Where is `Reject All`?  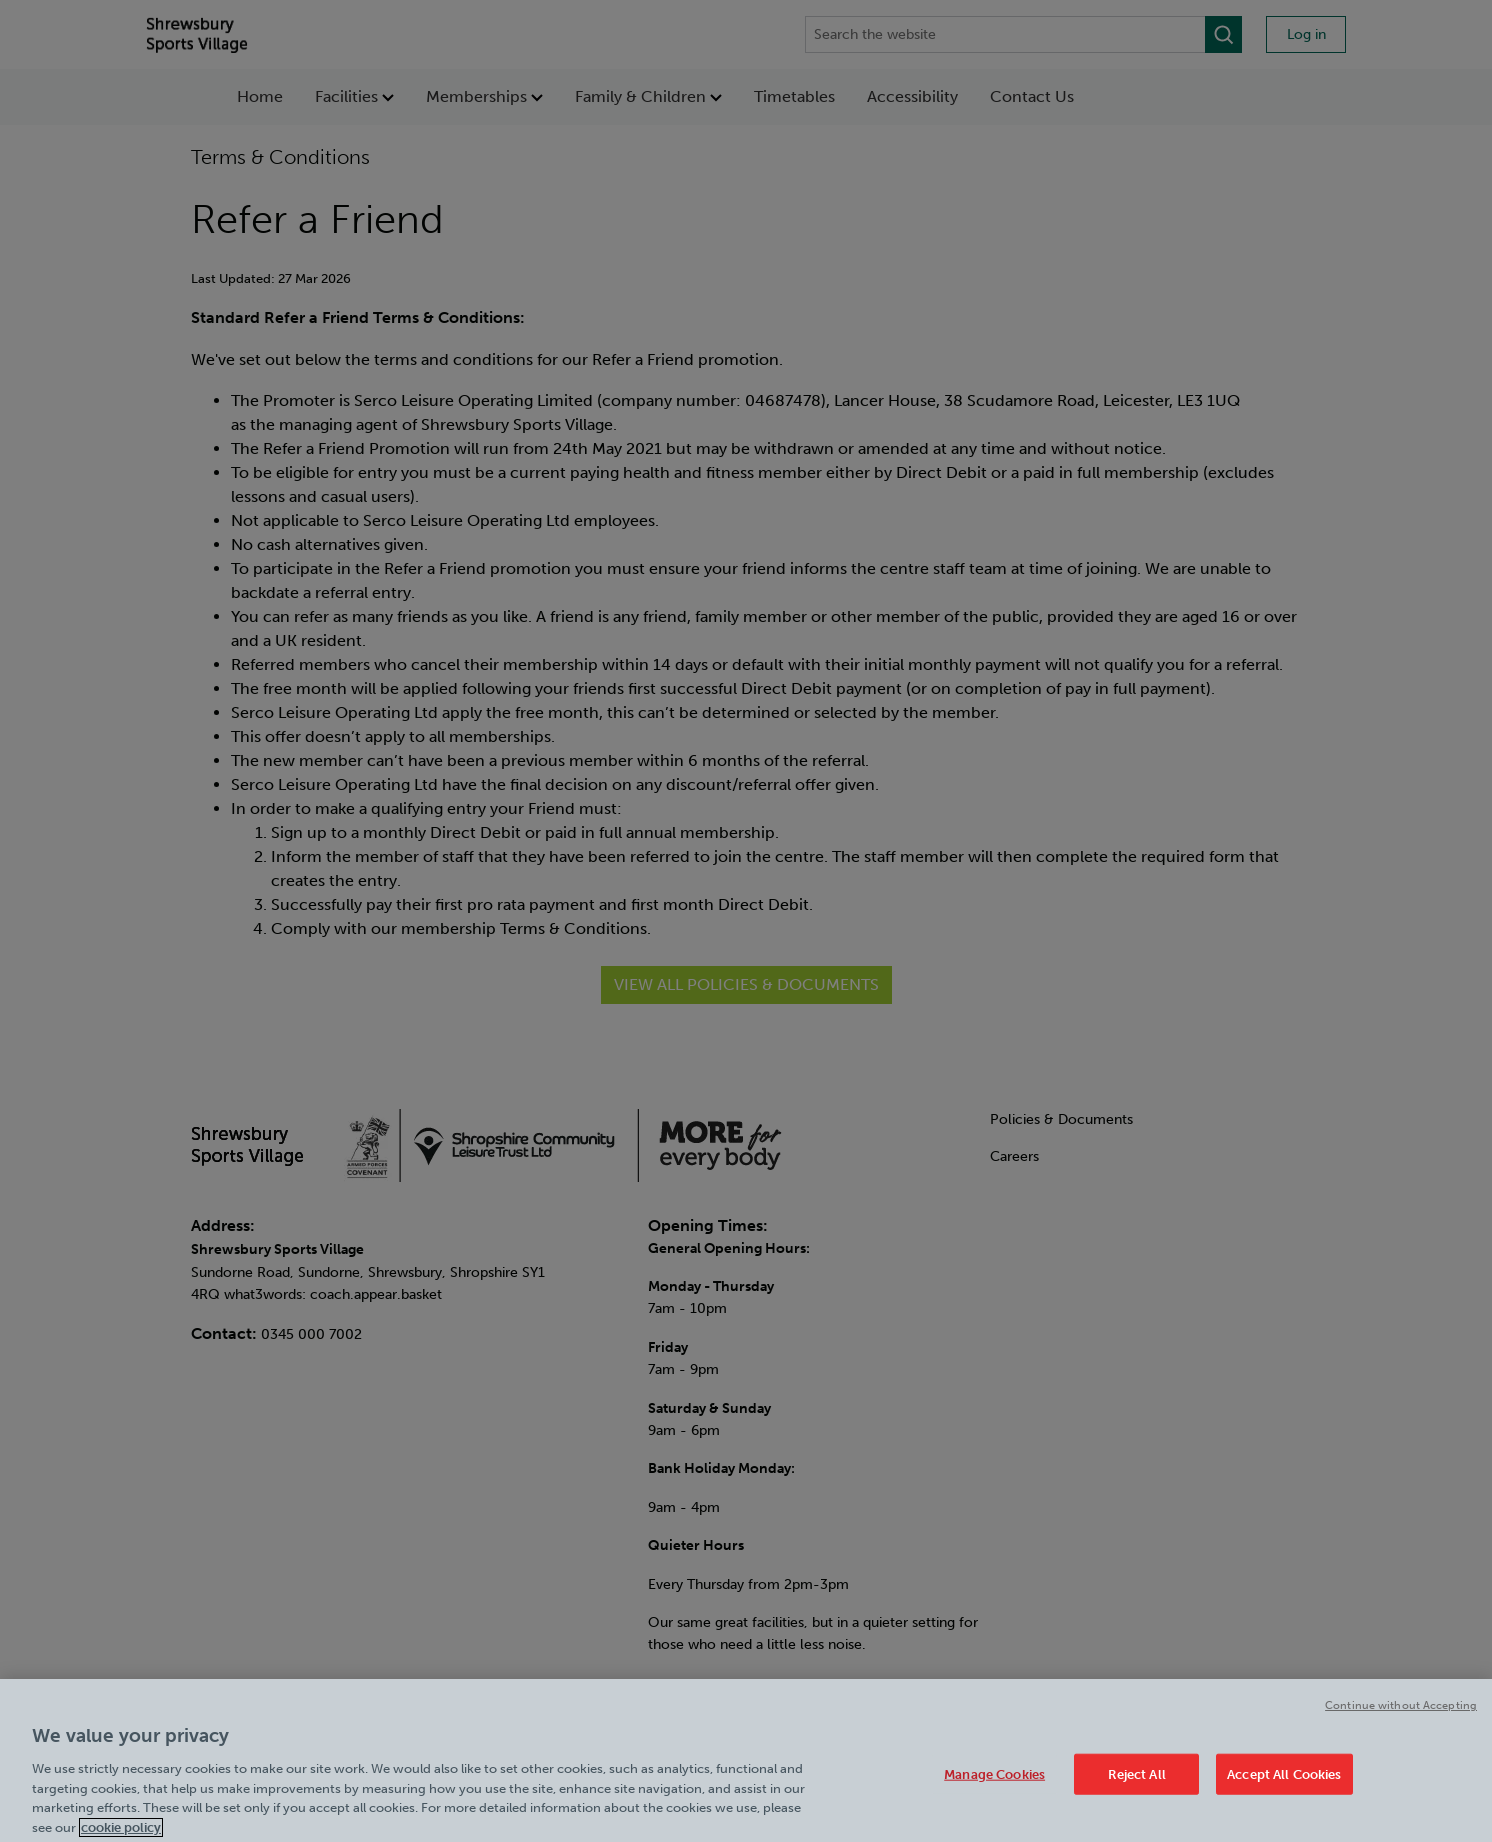
Reject All is located at coordinates (1137, 1785).